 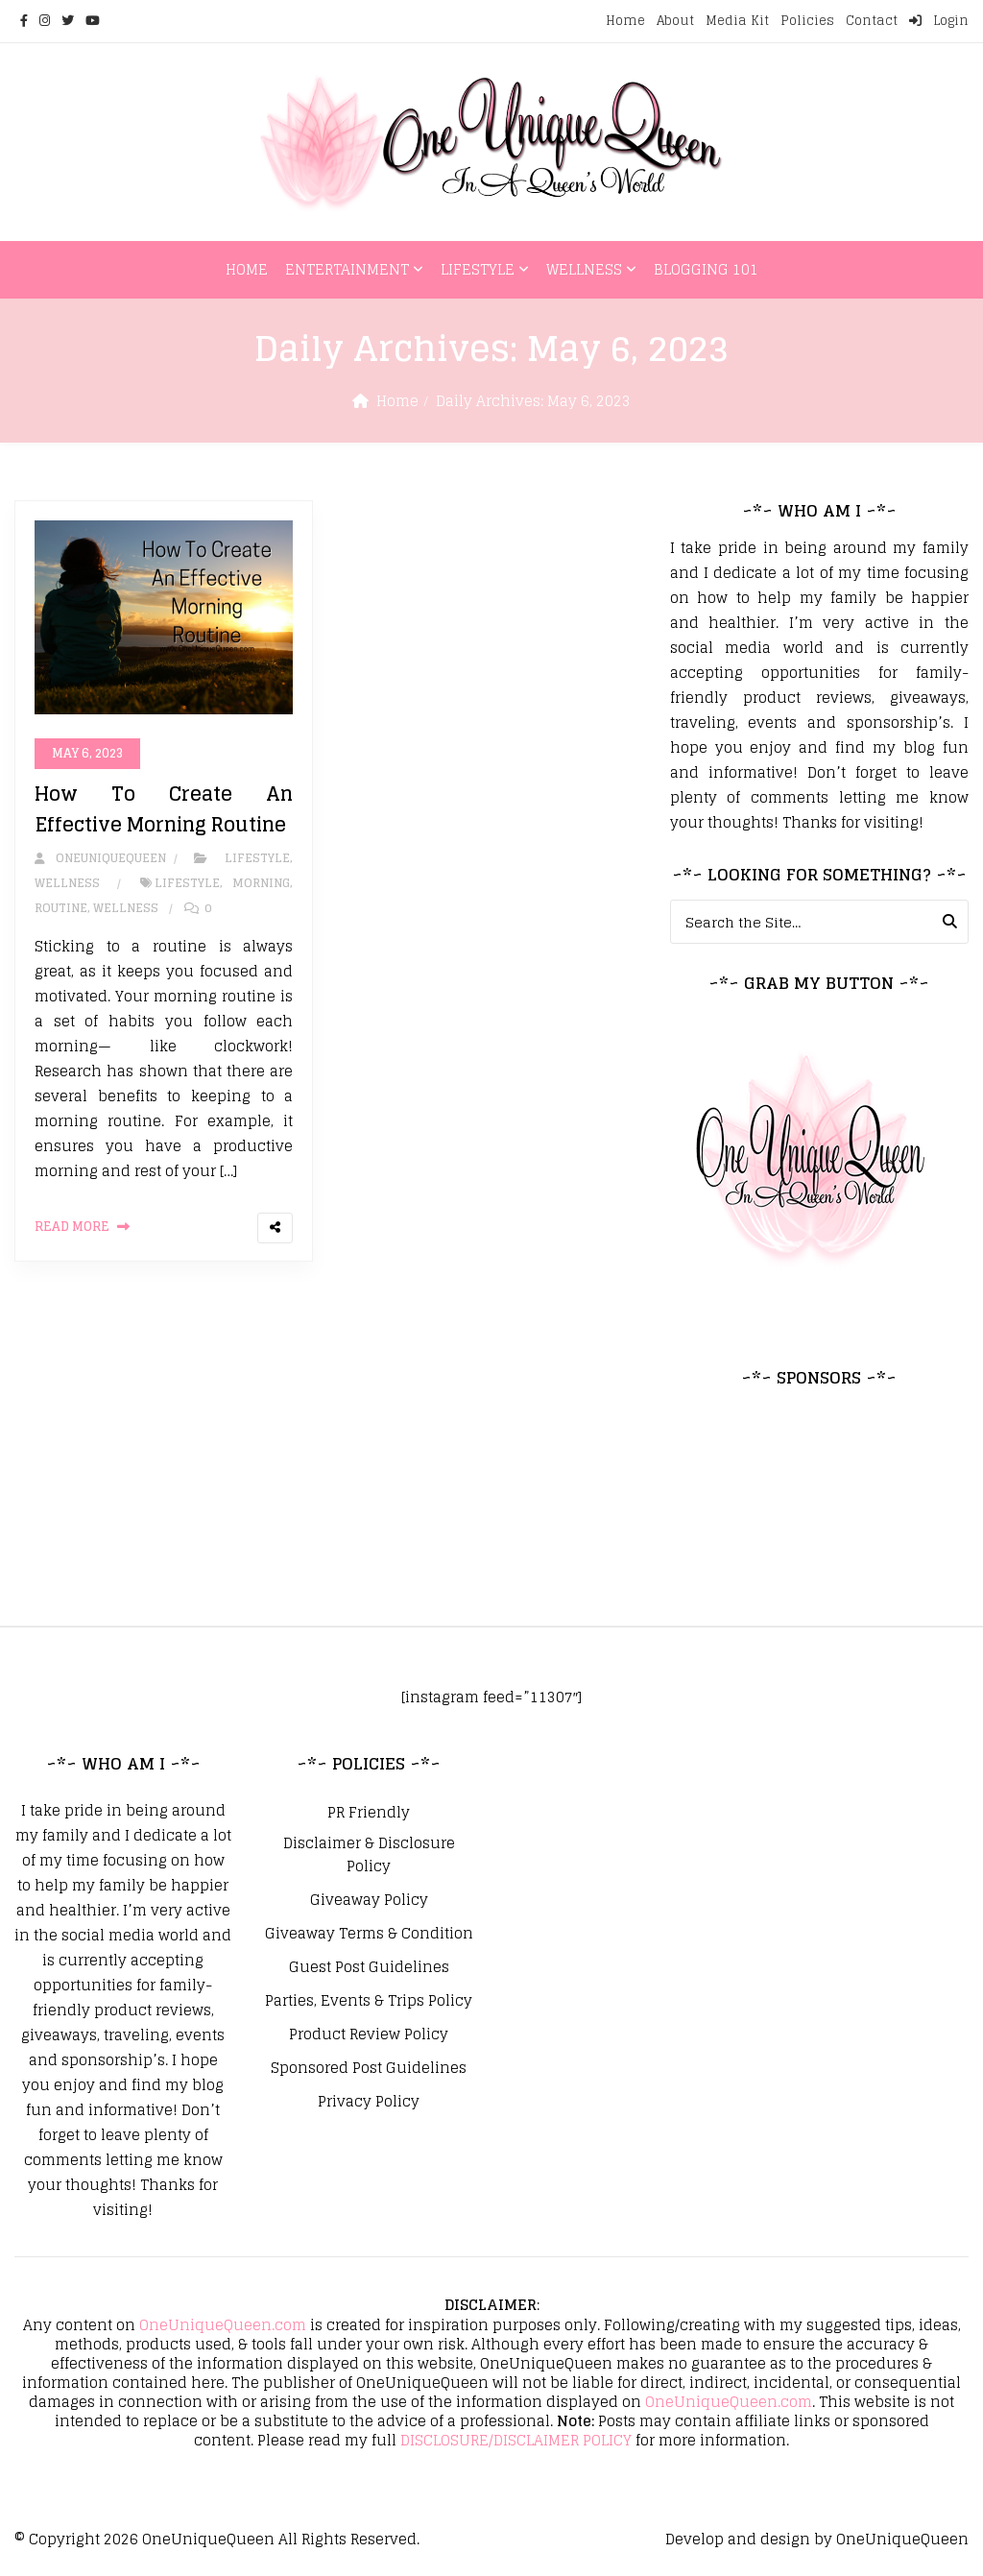 What do you see at coordinates (369, 1855) in the screenshot?
I see `Disclaimer & Disclosure Policy` at bounding box center [369, 1855].